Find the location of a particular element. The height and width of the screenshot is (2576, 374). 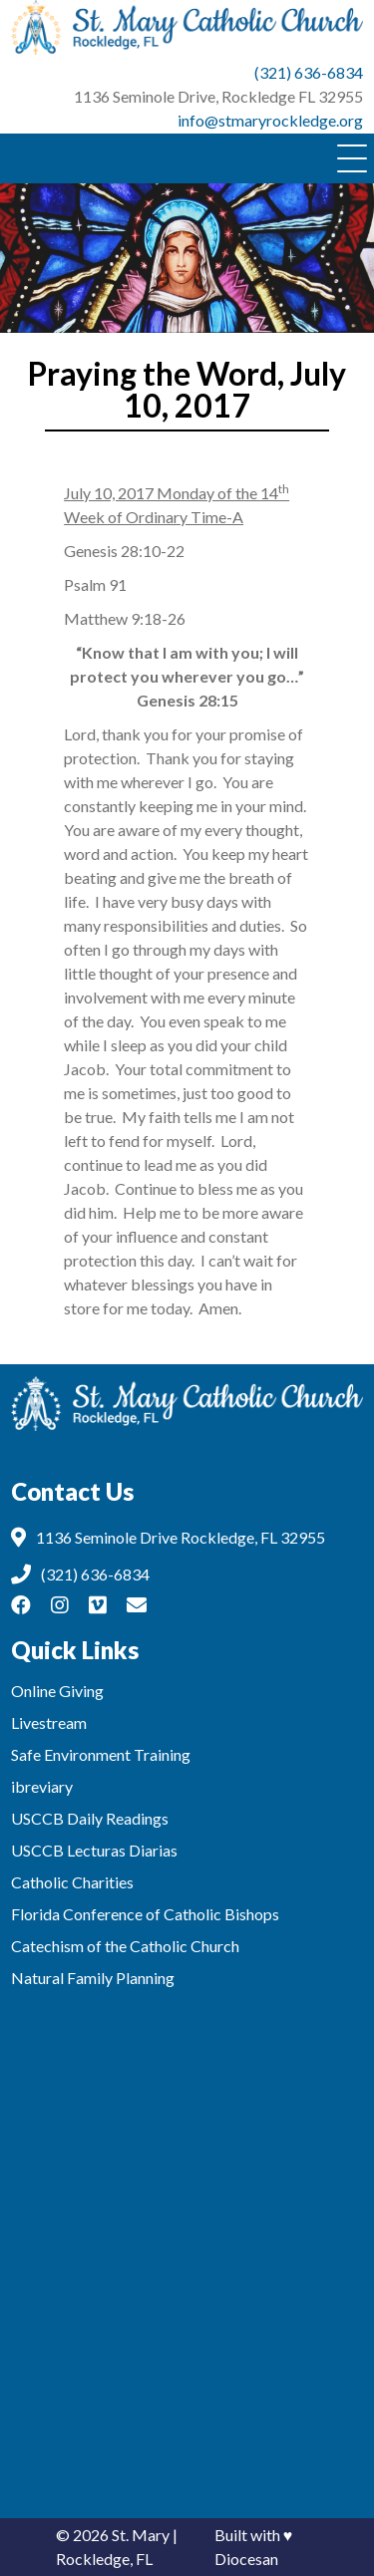

Online Giving is located at coordinates (57, 1690).